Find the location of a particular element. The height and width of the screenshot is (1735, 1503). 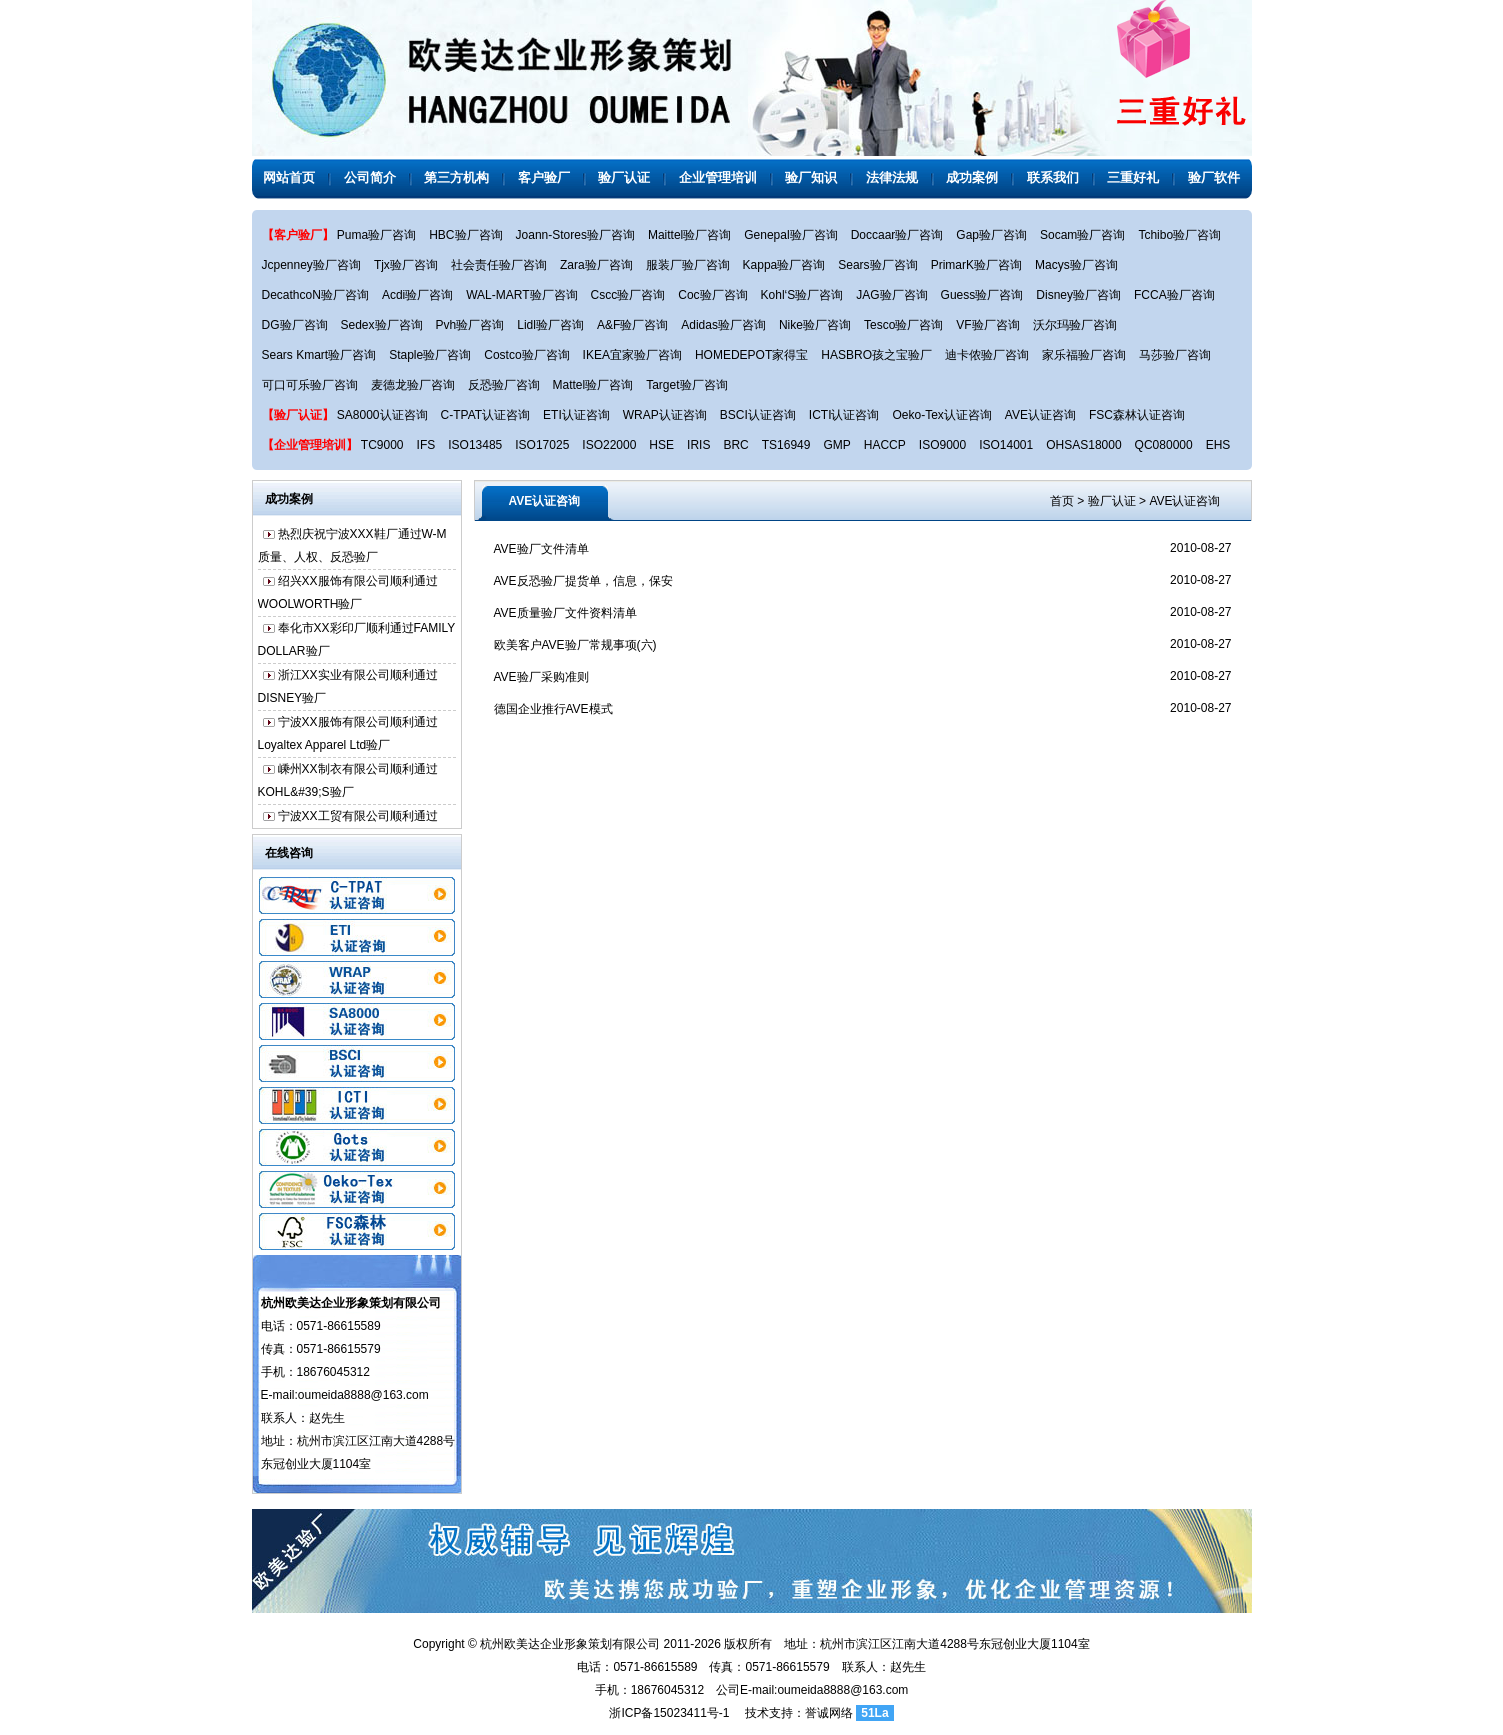

HACCP is located at coordinates (885, 445).